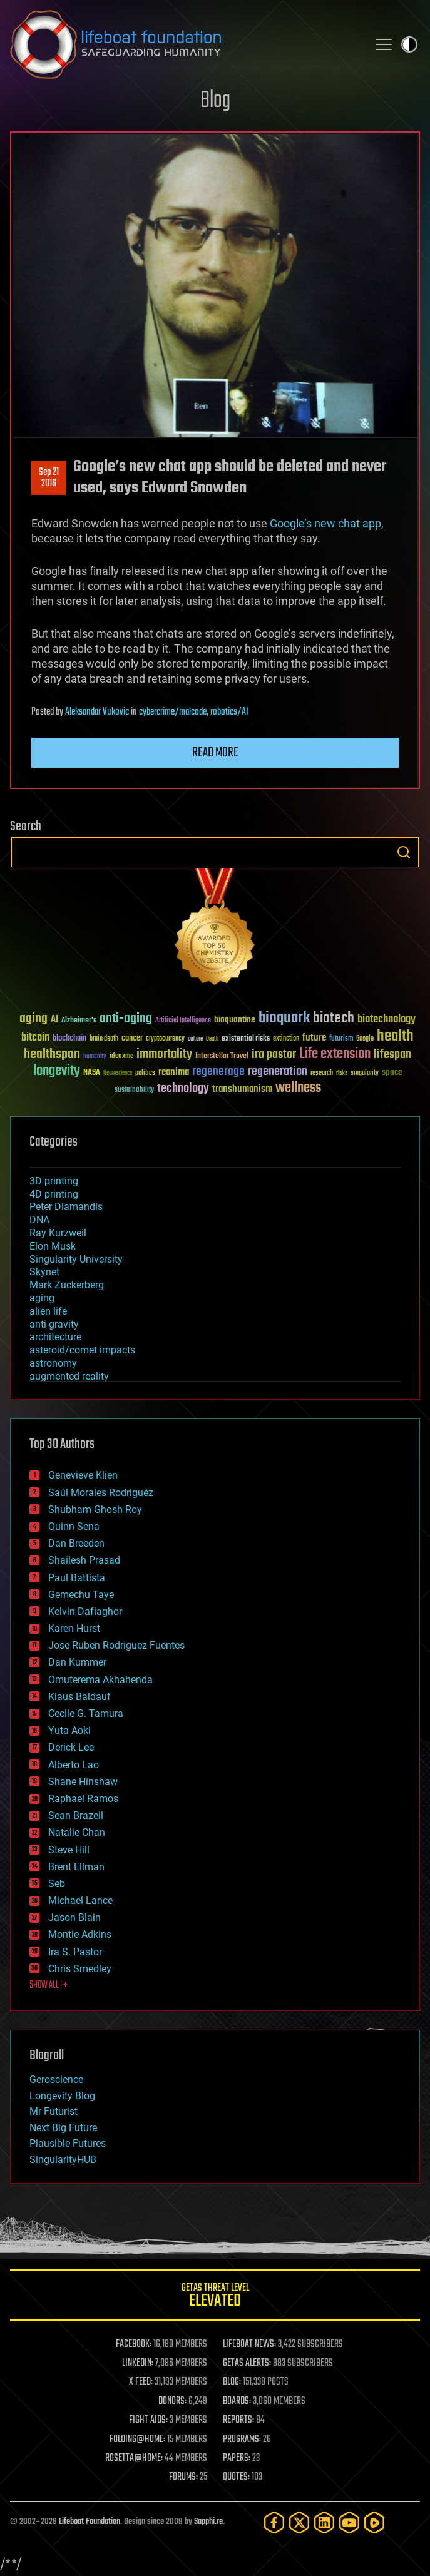 Image resolution: width=430 pixels, height=2576 pixels. What do you see at coordinates (208, 2522) in the screenshot?
I see `Sapphi.re` at bounding box center [208, 2522].